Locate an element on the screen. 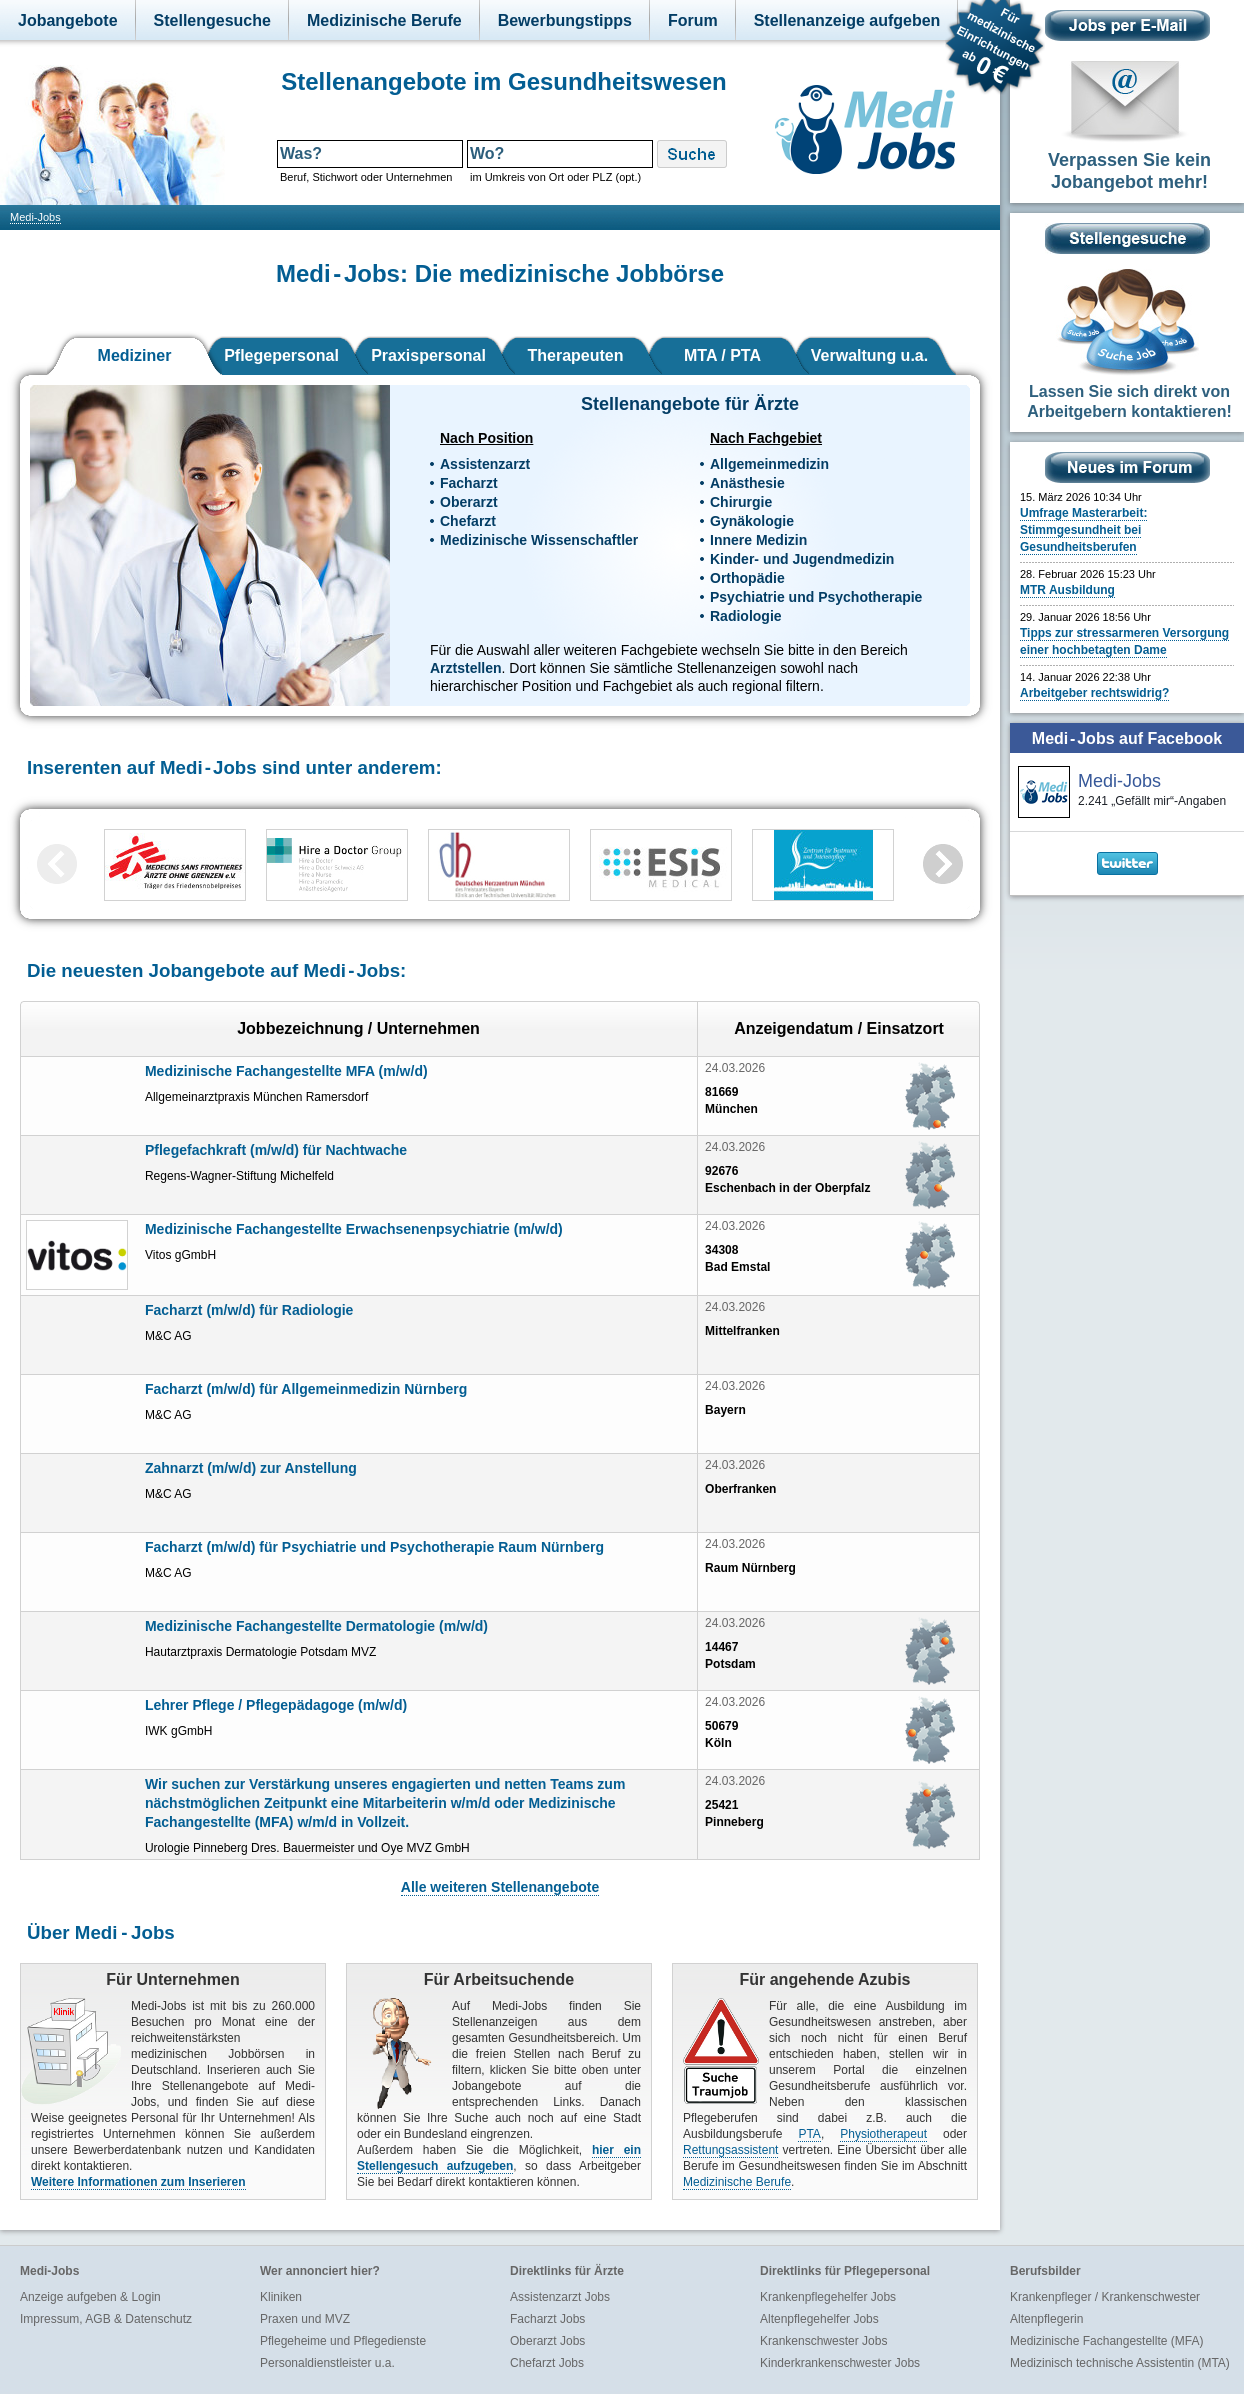  Physiotherapeut is located at coordinates (883, 2134).